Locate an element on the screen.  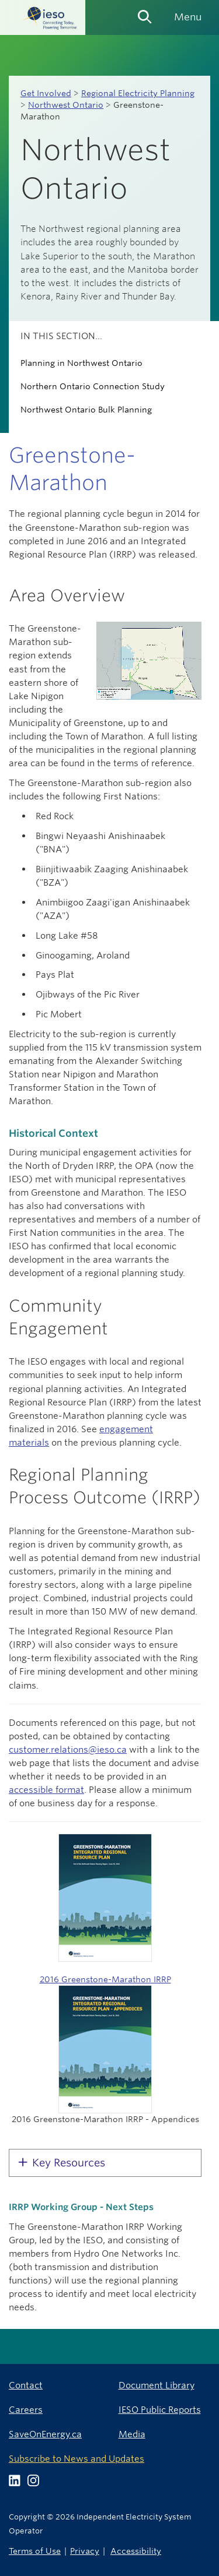
SaveOnEnergy.ca is located at coordinates (45, 2434).